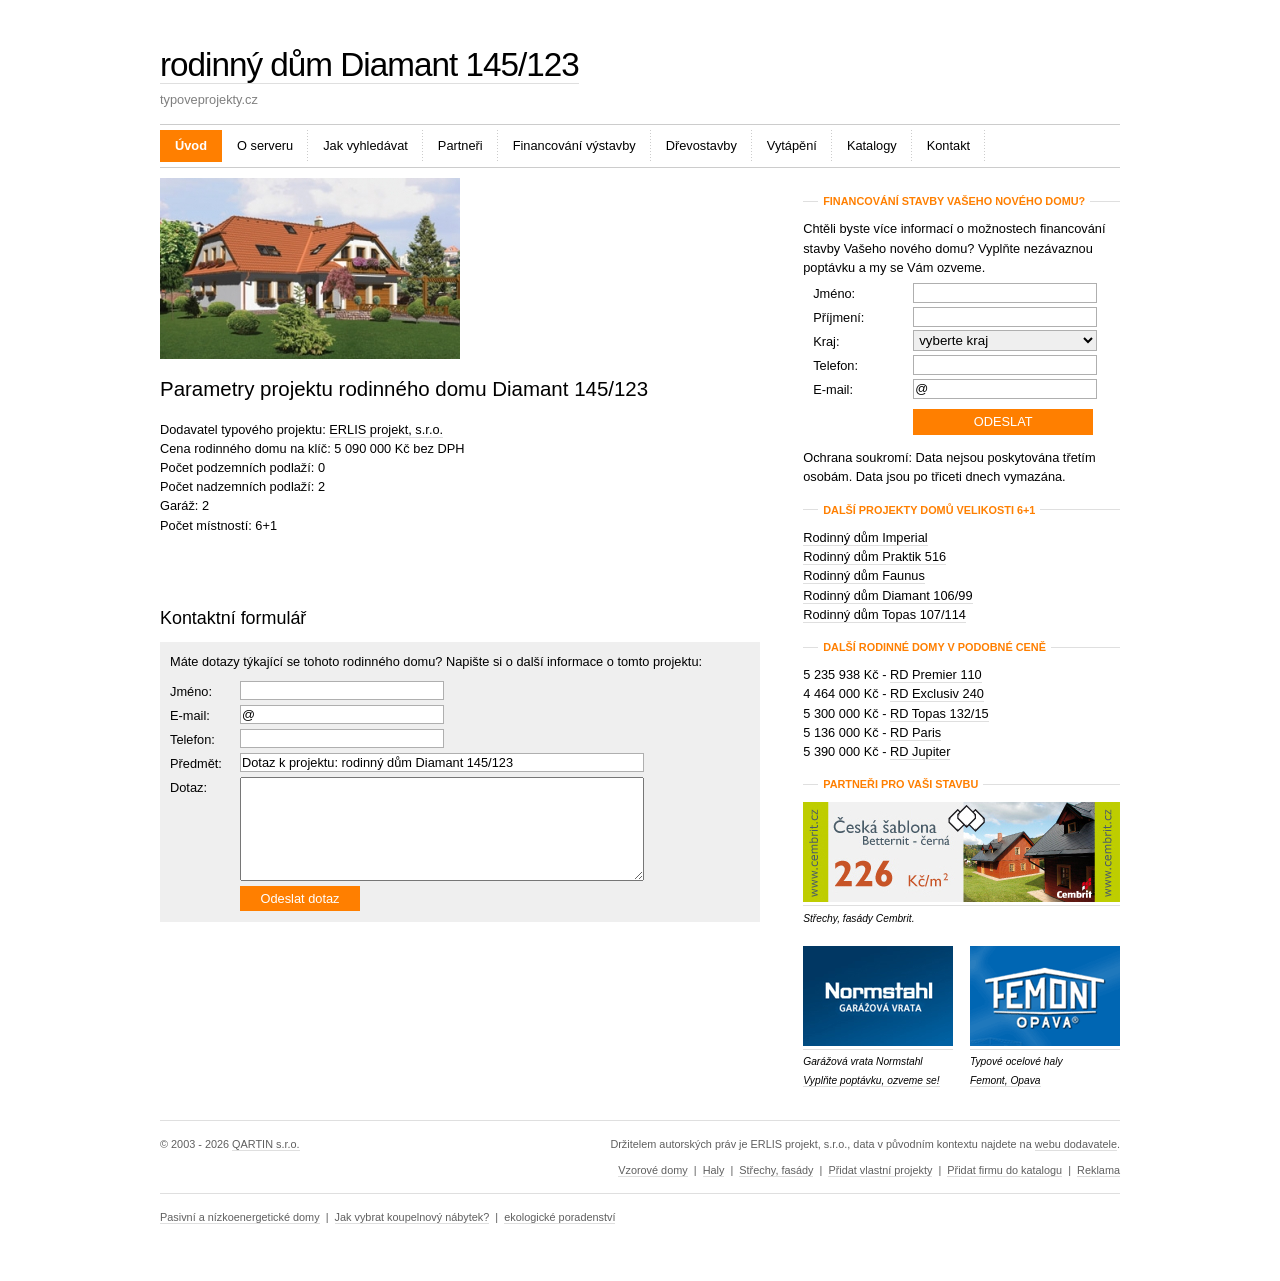 The width and height of the screenshot is (1280, 1281). What do you see at coordinates (776, 1170) in the screenshot?
I see `Střechy, fasády` at bounding box center [776, 1170].